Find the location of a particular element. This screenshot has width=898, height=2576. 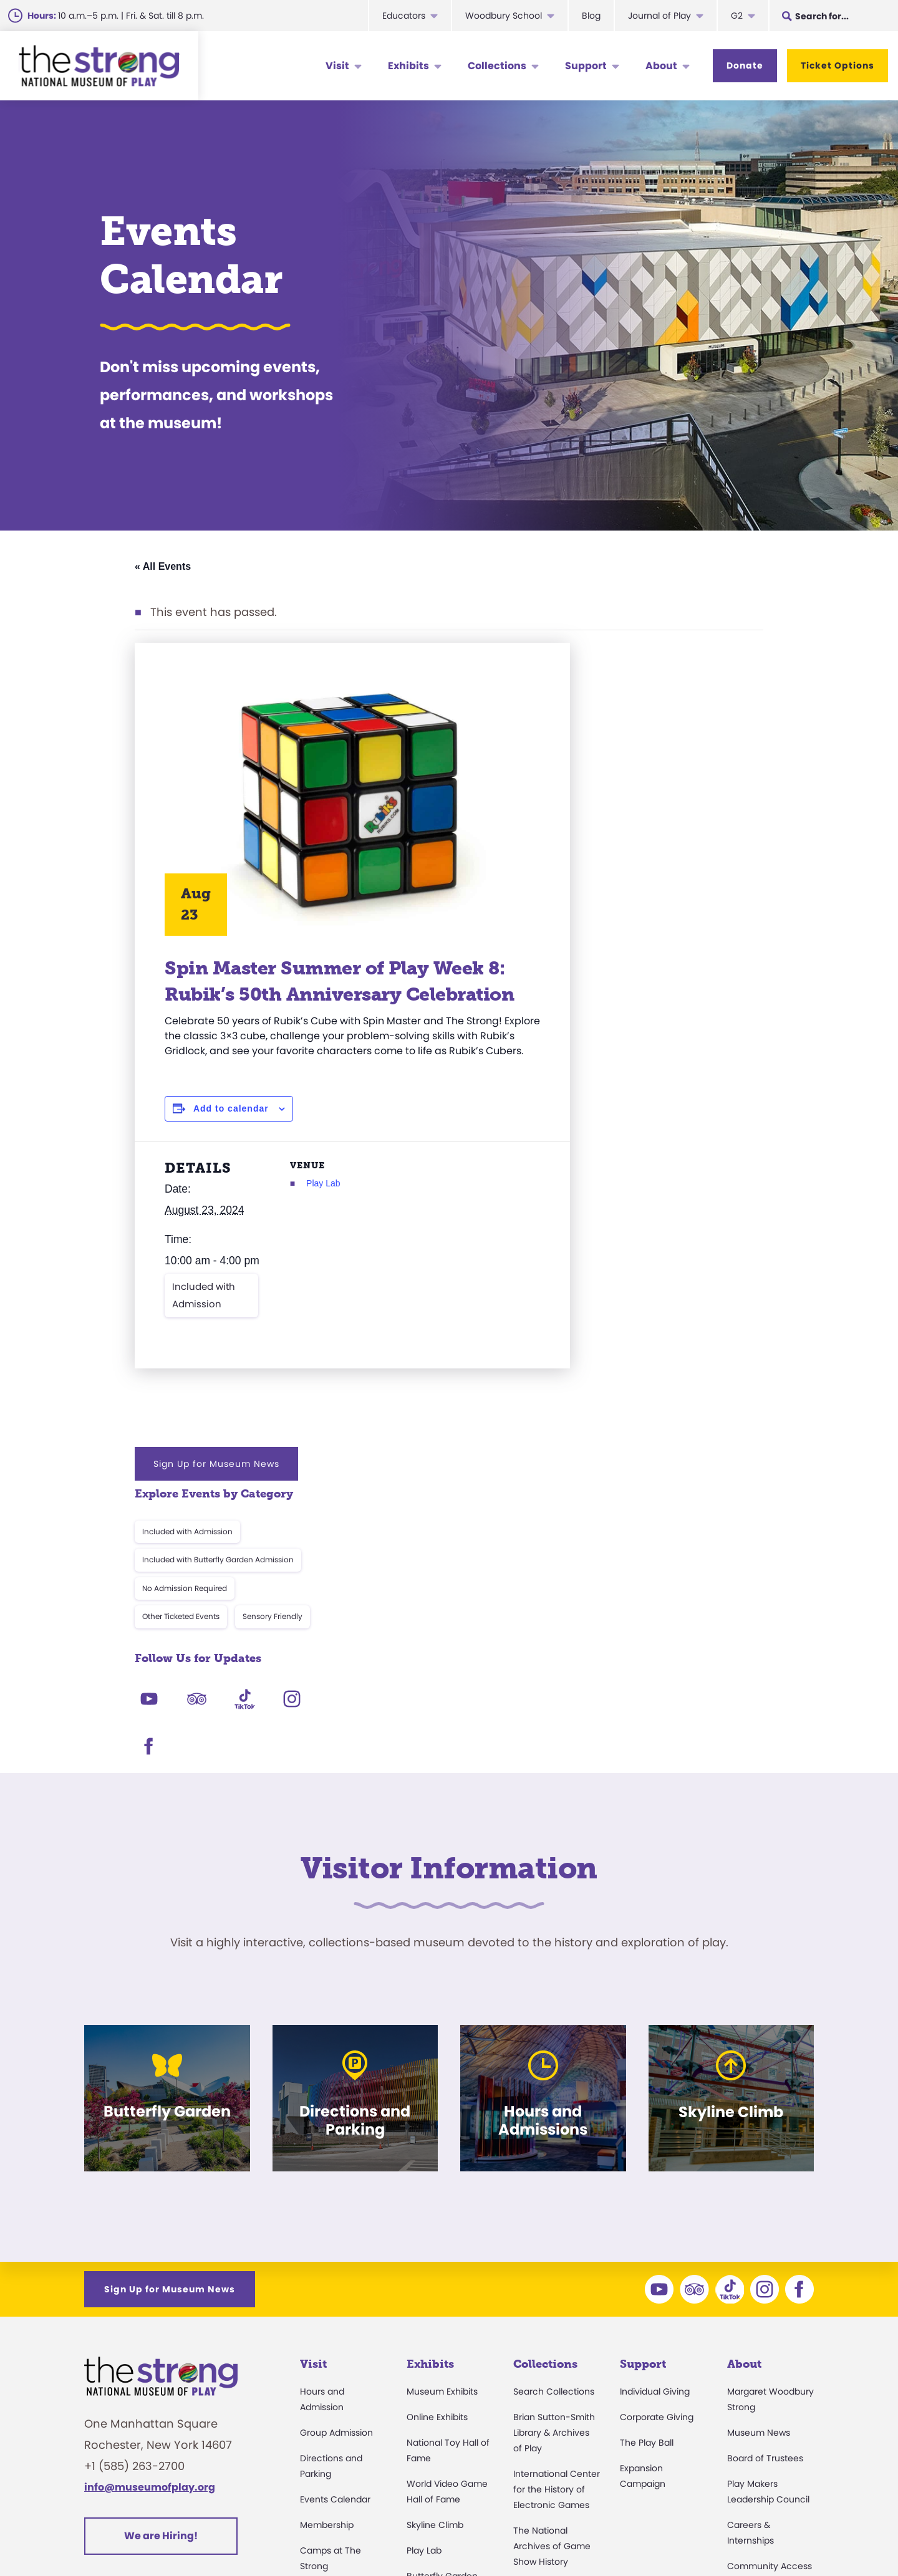

Butterfly Garden is located at coordinates (442, 2326).